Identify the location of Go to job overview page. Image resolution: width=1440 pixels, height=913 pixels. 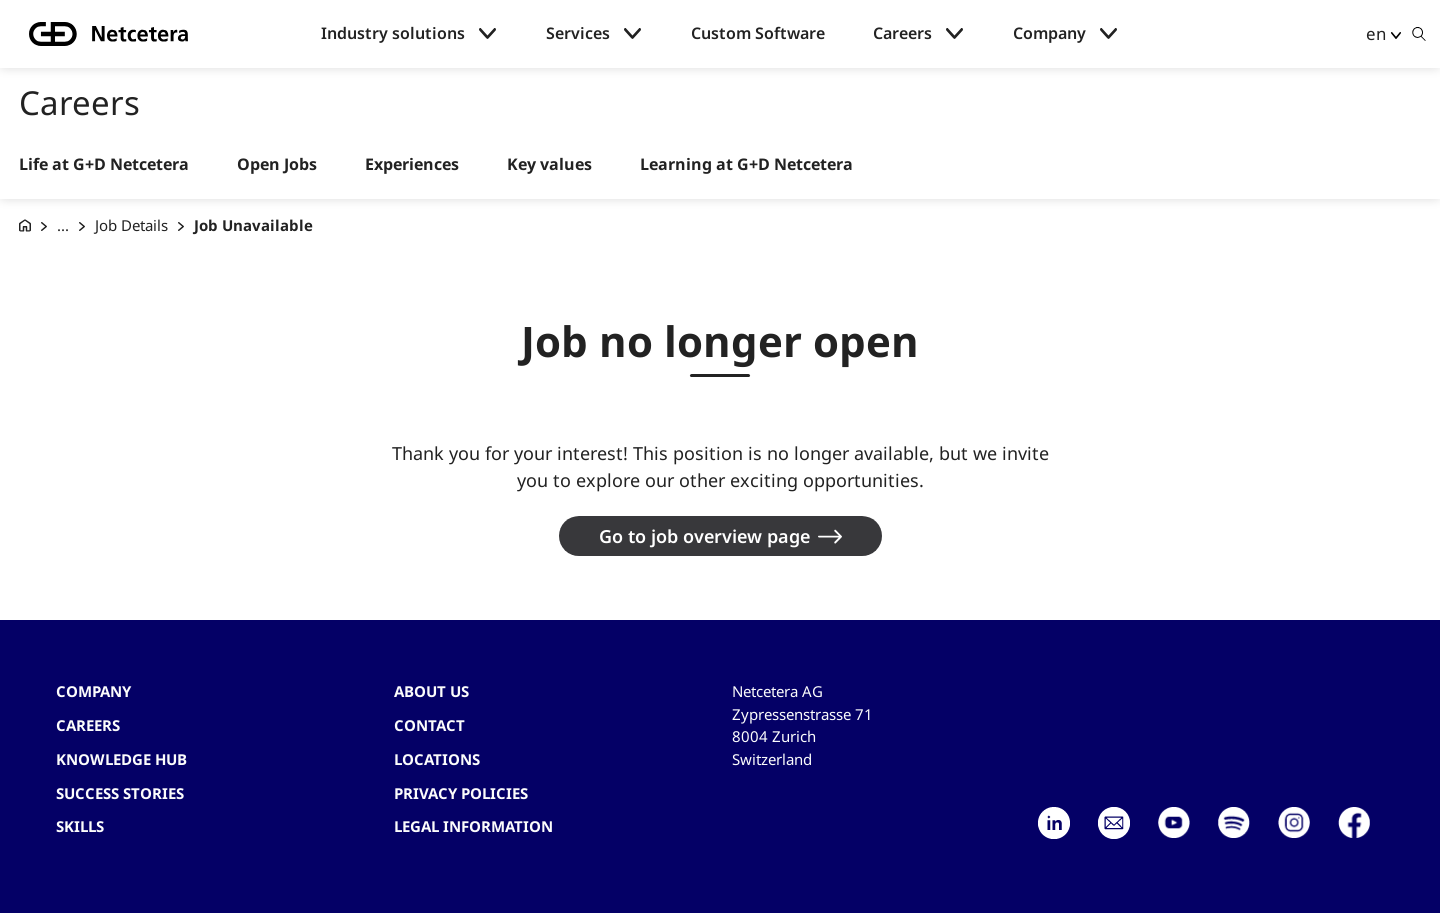
(704, 536).